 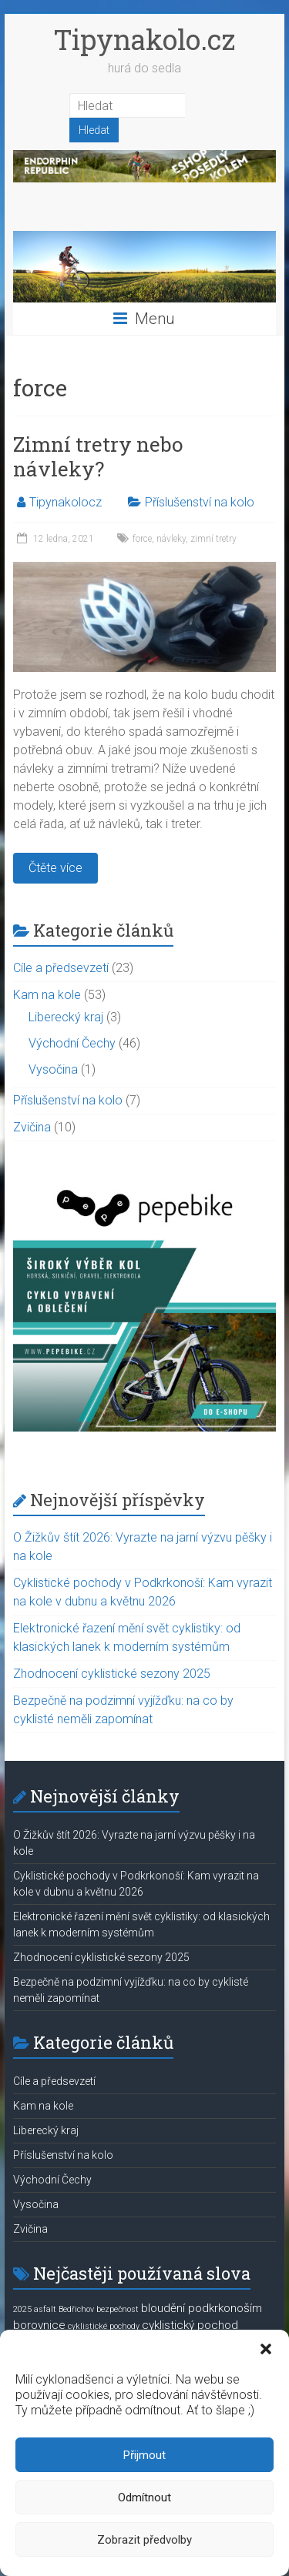 I want to click on bezpečnost [bezpečnost (1 položka)], so click(x=117, y=2309).